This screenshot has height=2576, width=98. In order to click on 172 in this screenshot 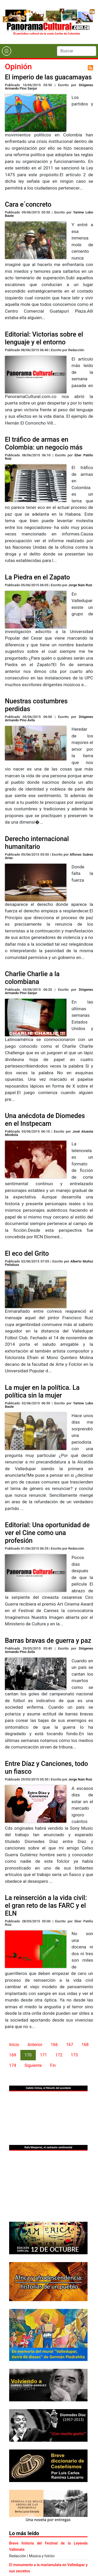, I will do `click(58, 2055)`.